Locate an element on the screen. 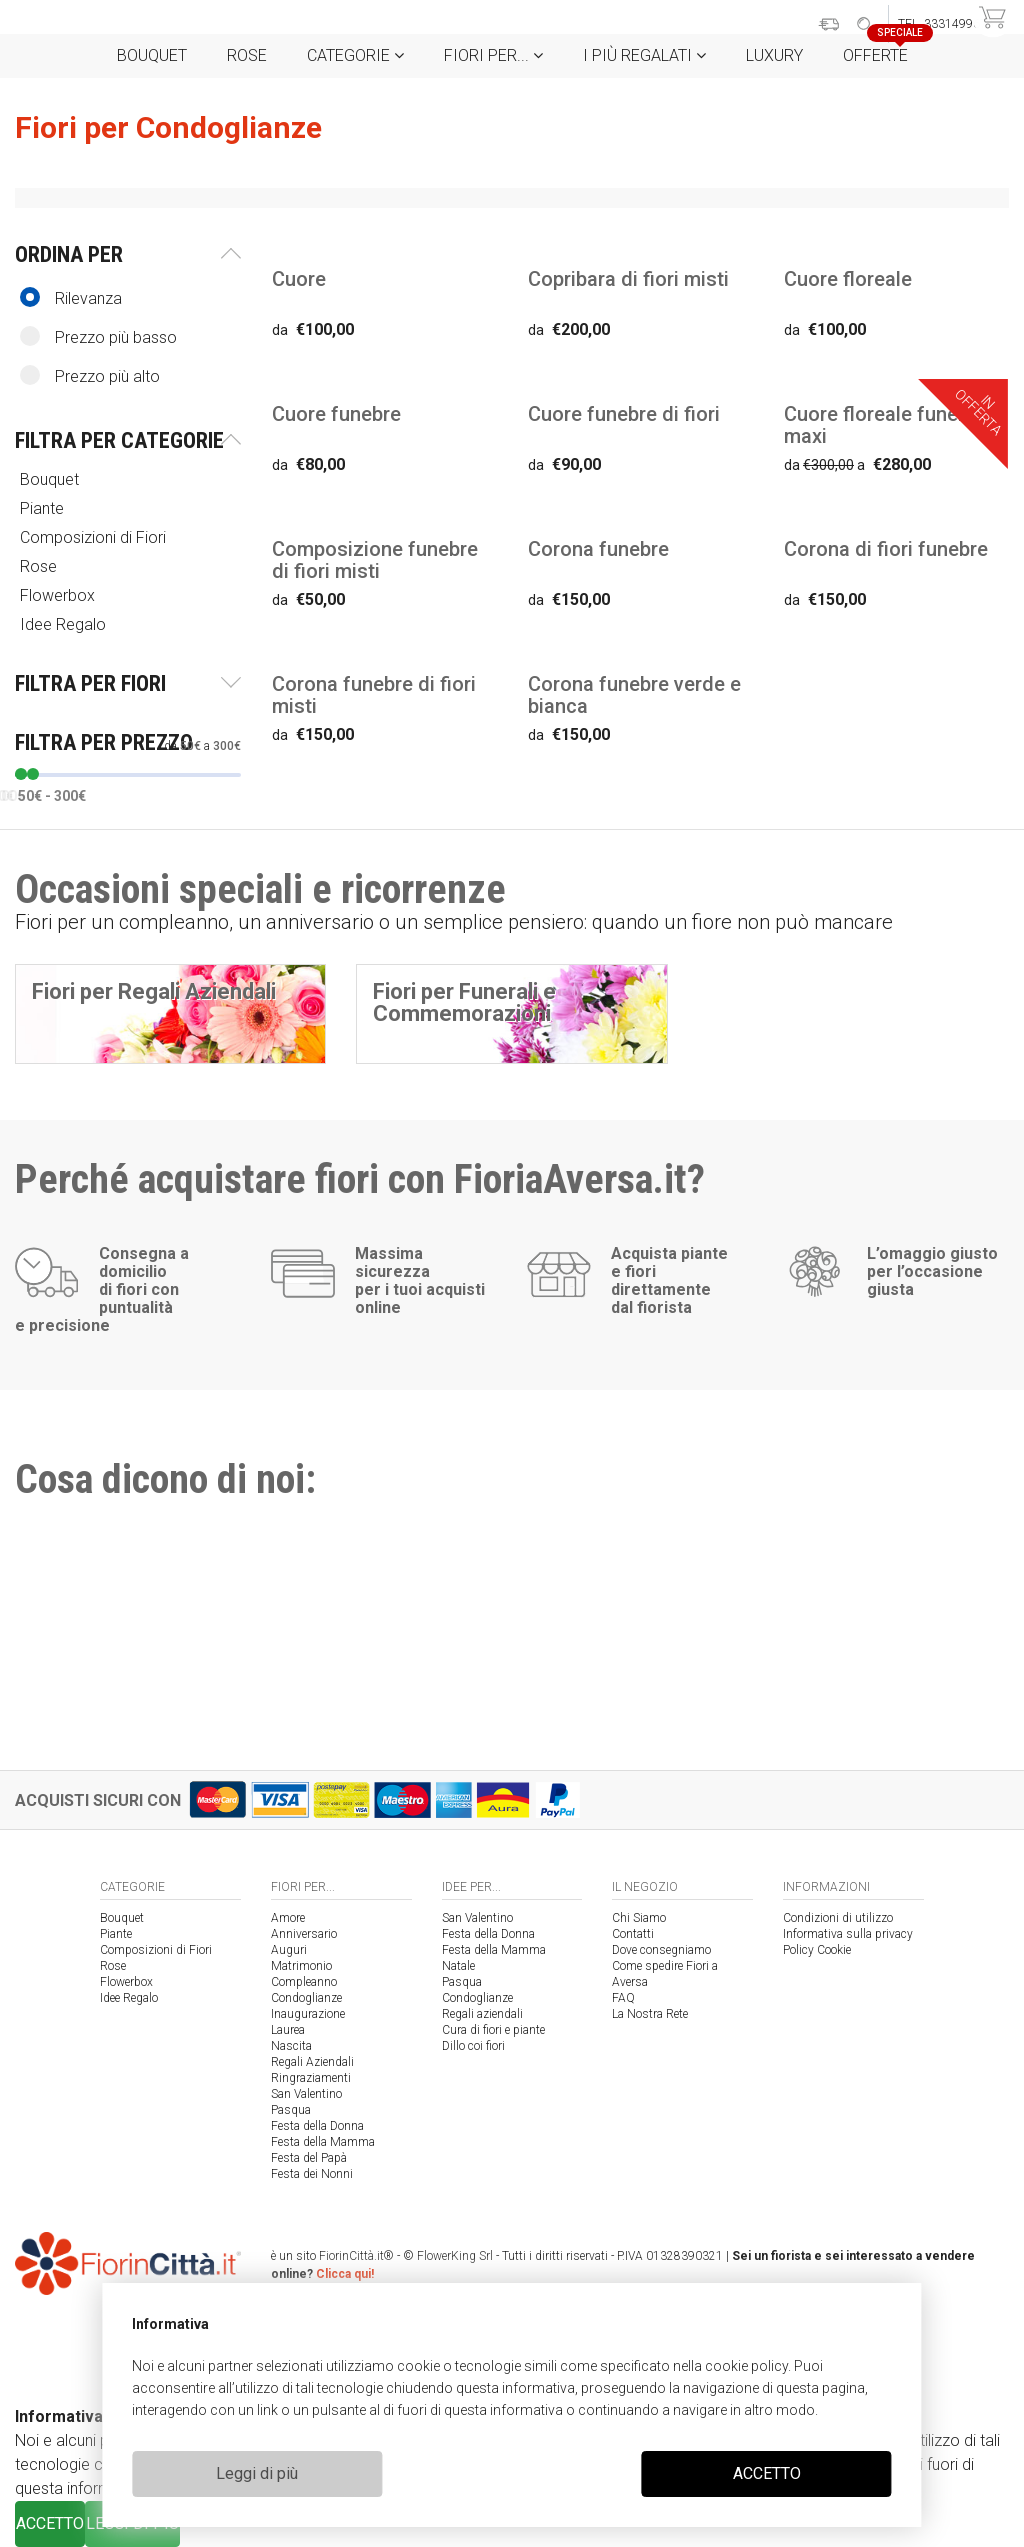  i Più regalati is located at coordinates (644, 55).